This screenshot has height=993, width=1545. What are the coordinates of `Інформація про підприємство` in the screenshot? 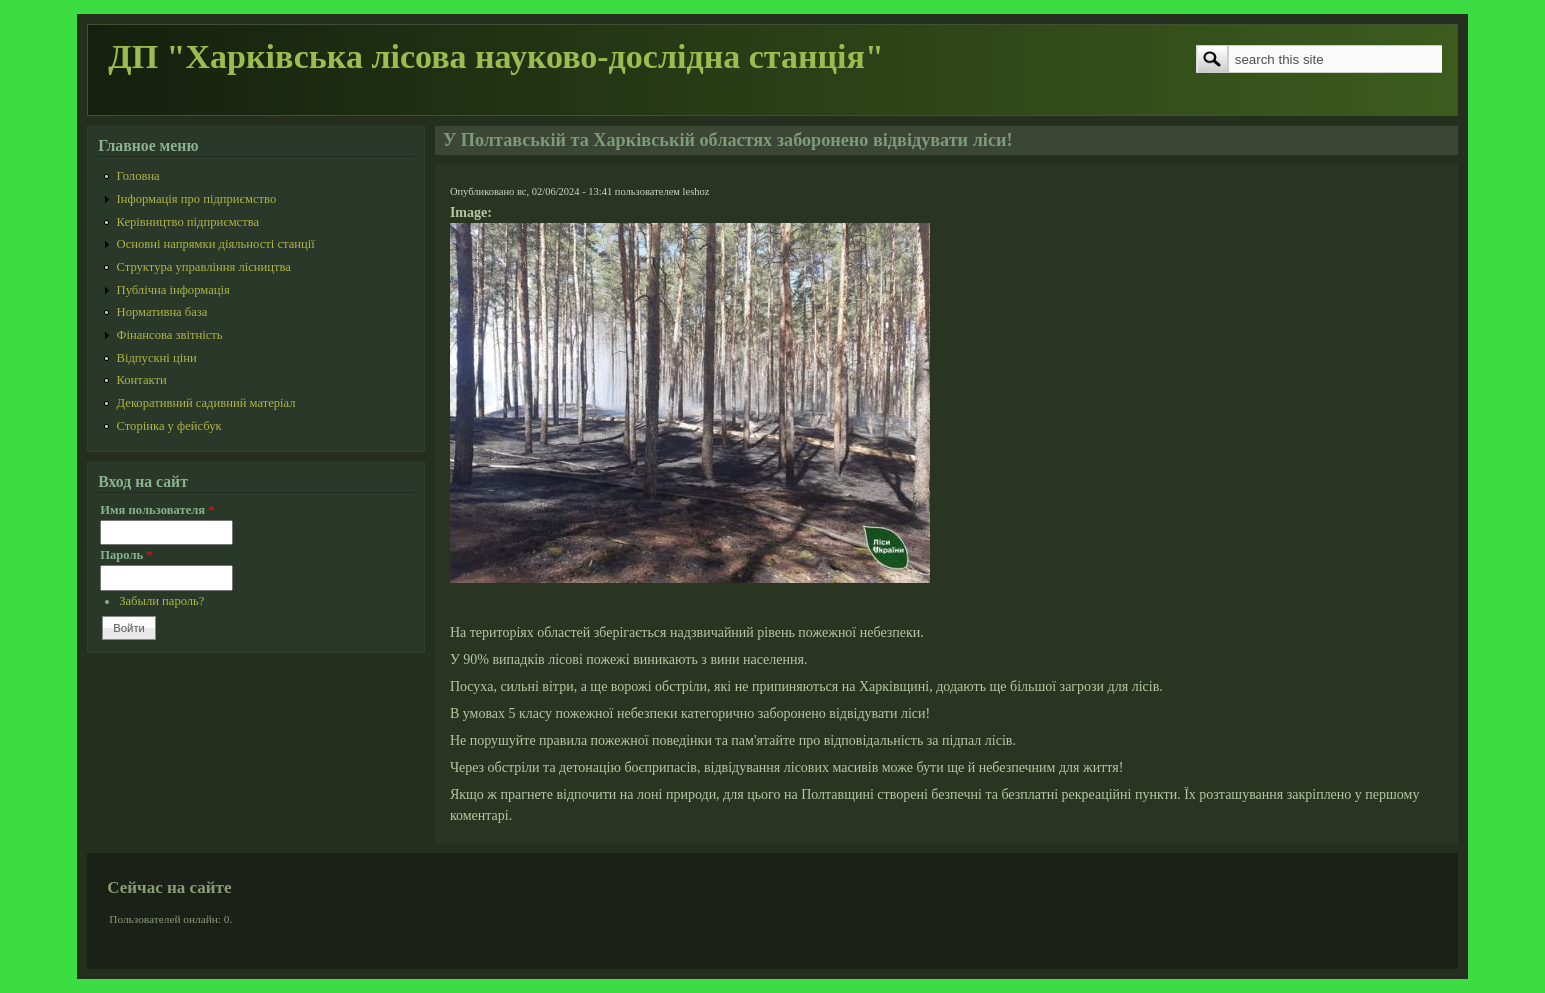 It's located at (197, 199).